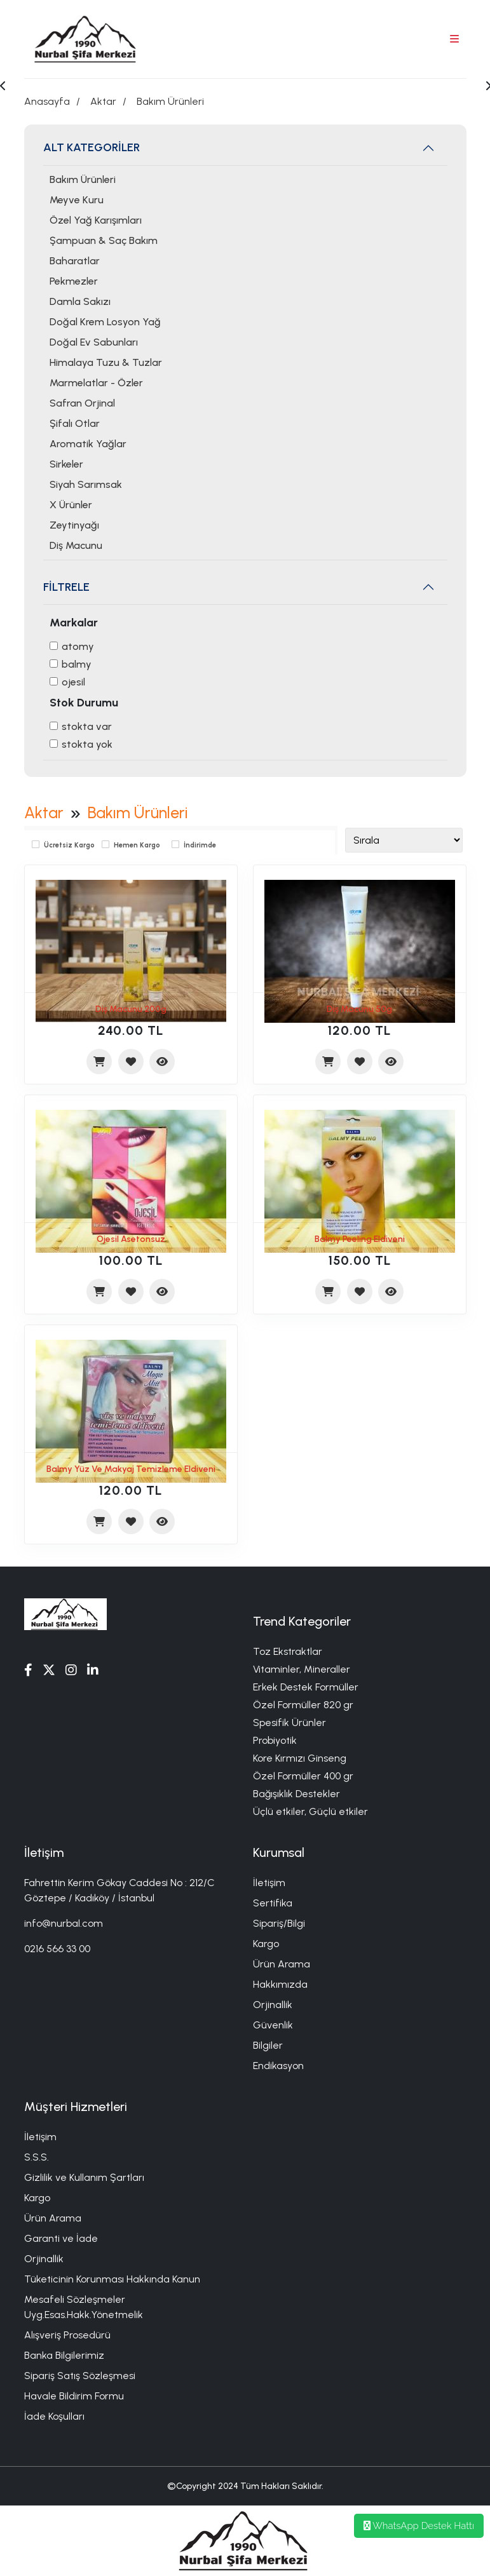 This screenshot has height=2576, width=490. What do you see at coordinates (287, 1651) in the screenshot?
I see `Toz Ekstraktlar` at bounding box center [287, 1651].